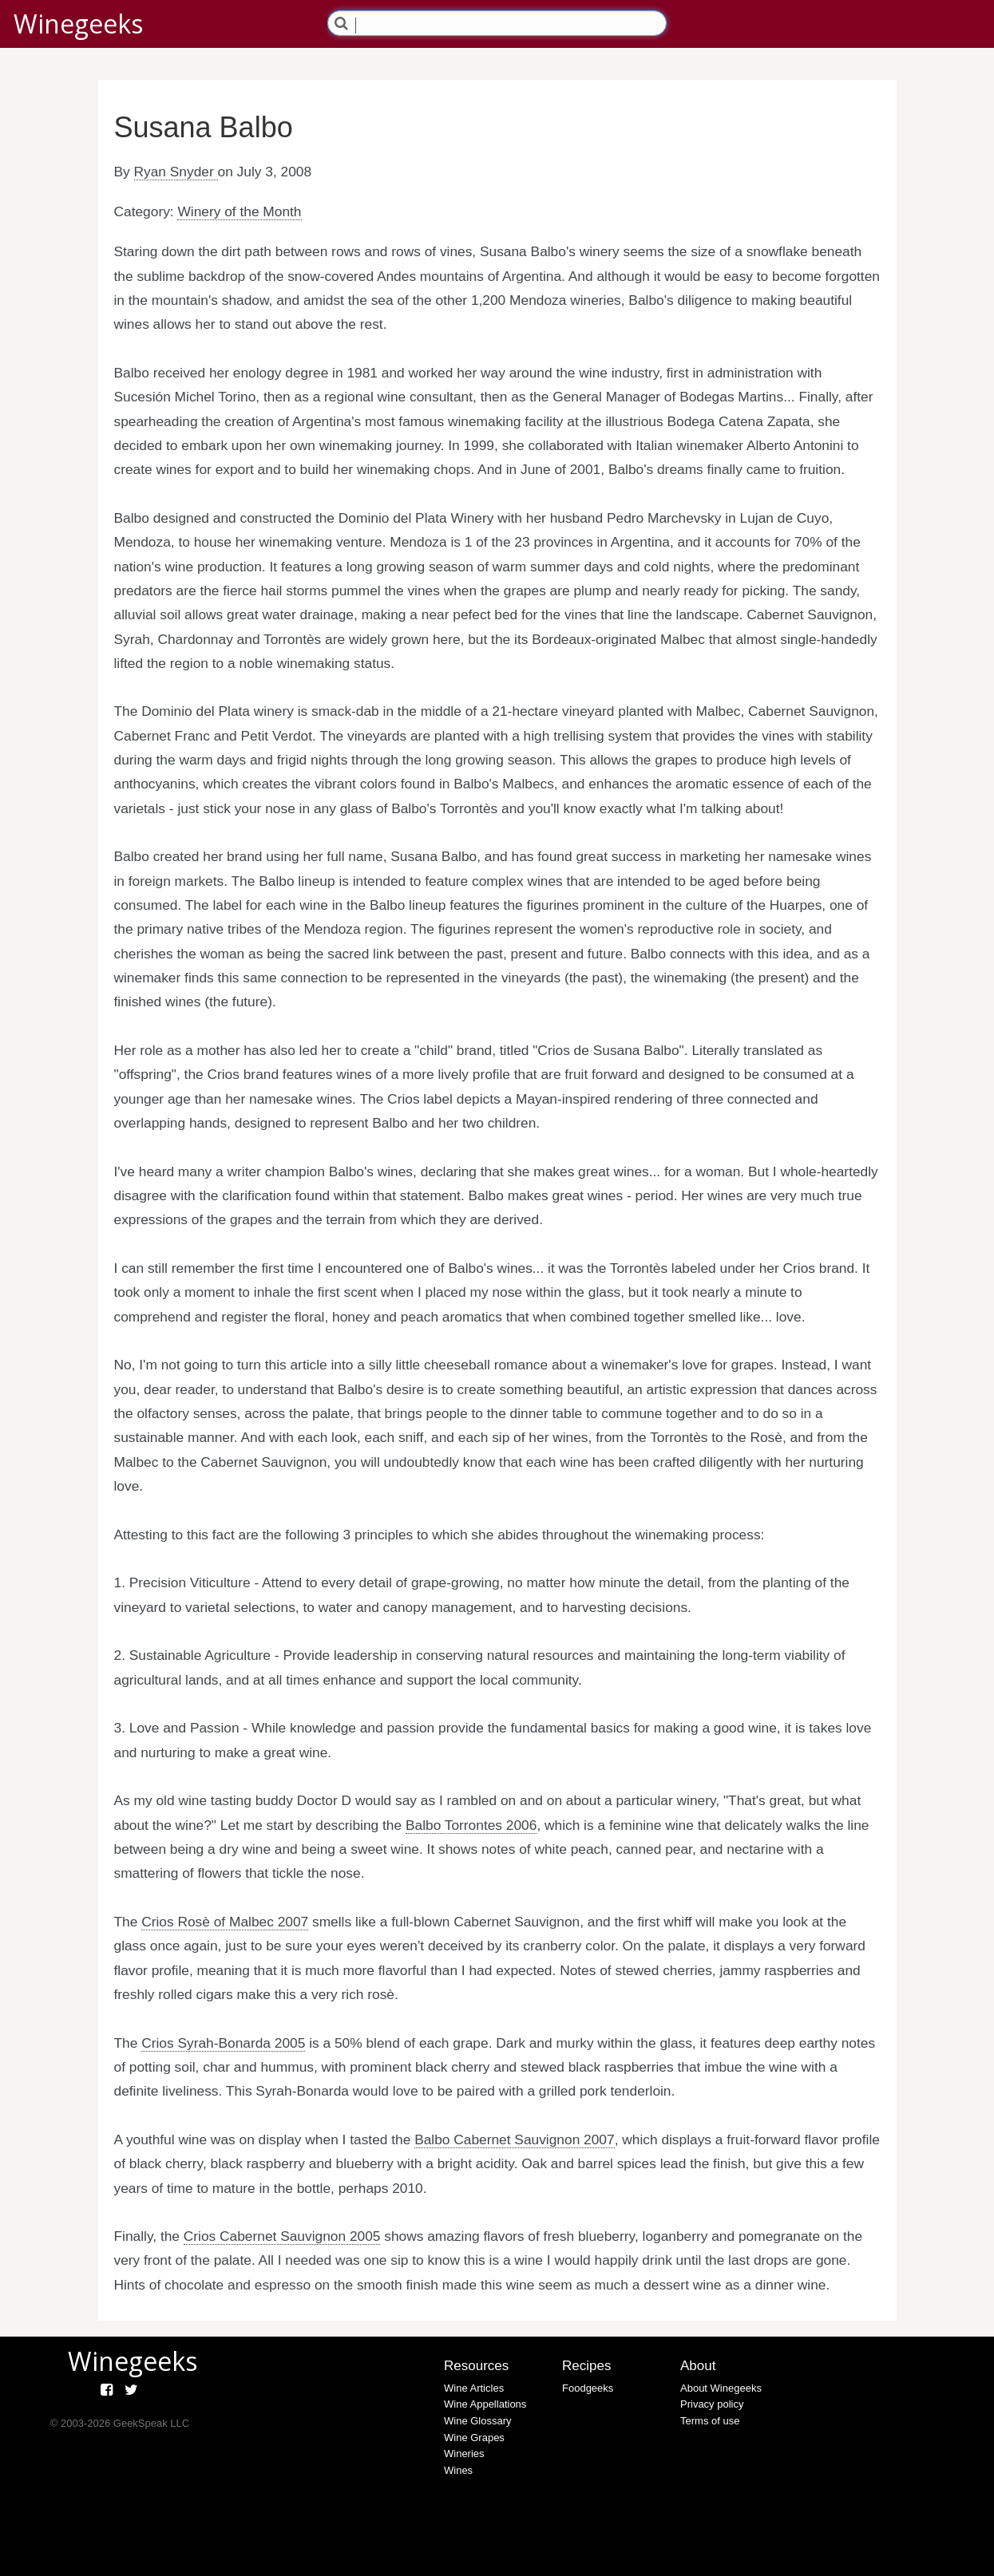  Describe the element at coordinates (474, 2388) in the screenshot. I see `Wine Articles` at that location.